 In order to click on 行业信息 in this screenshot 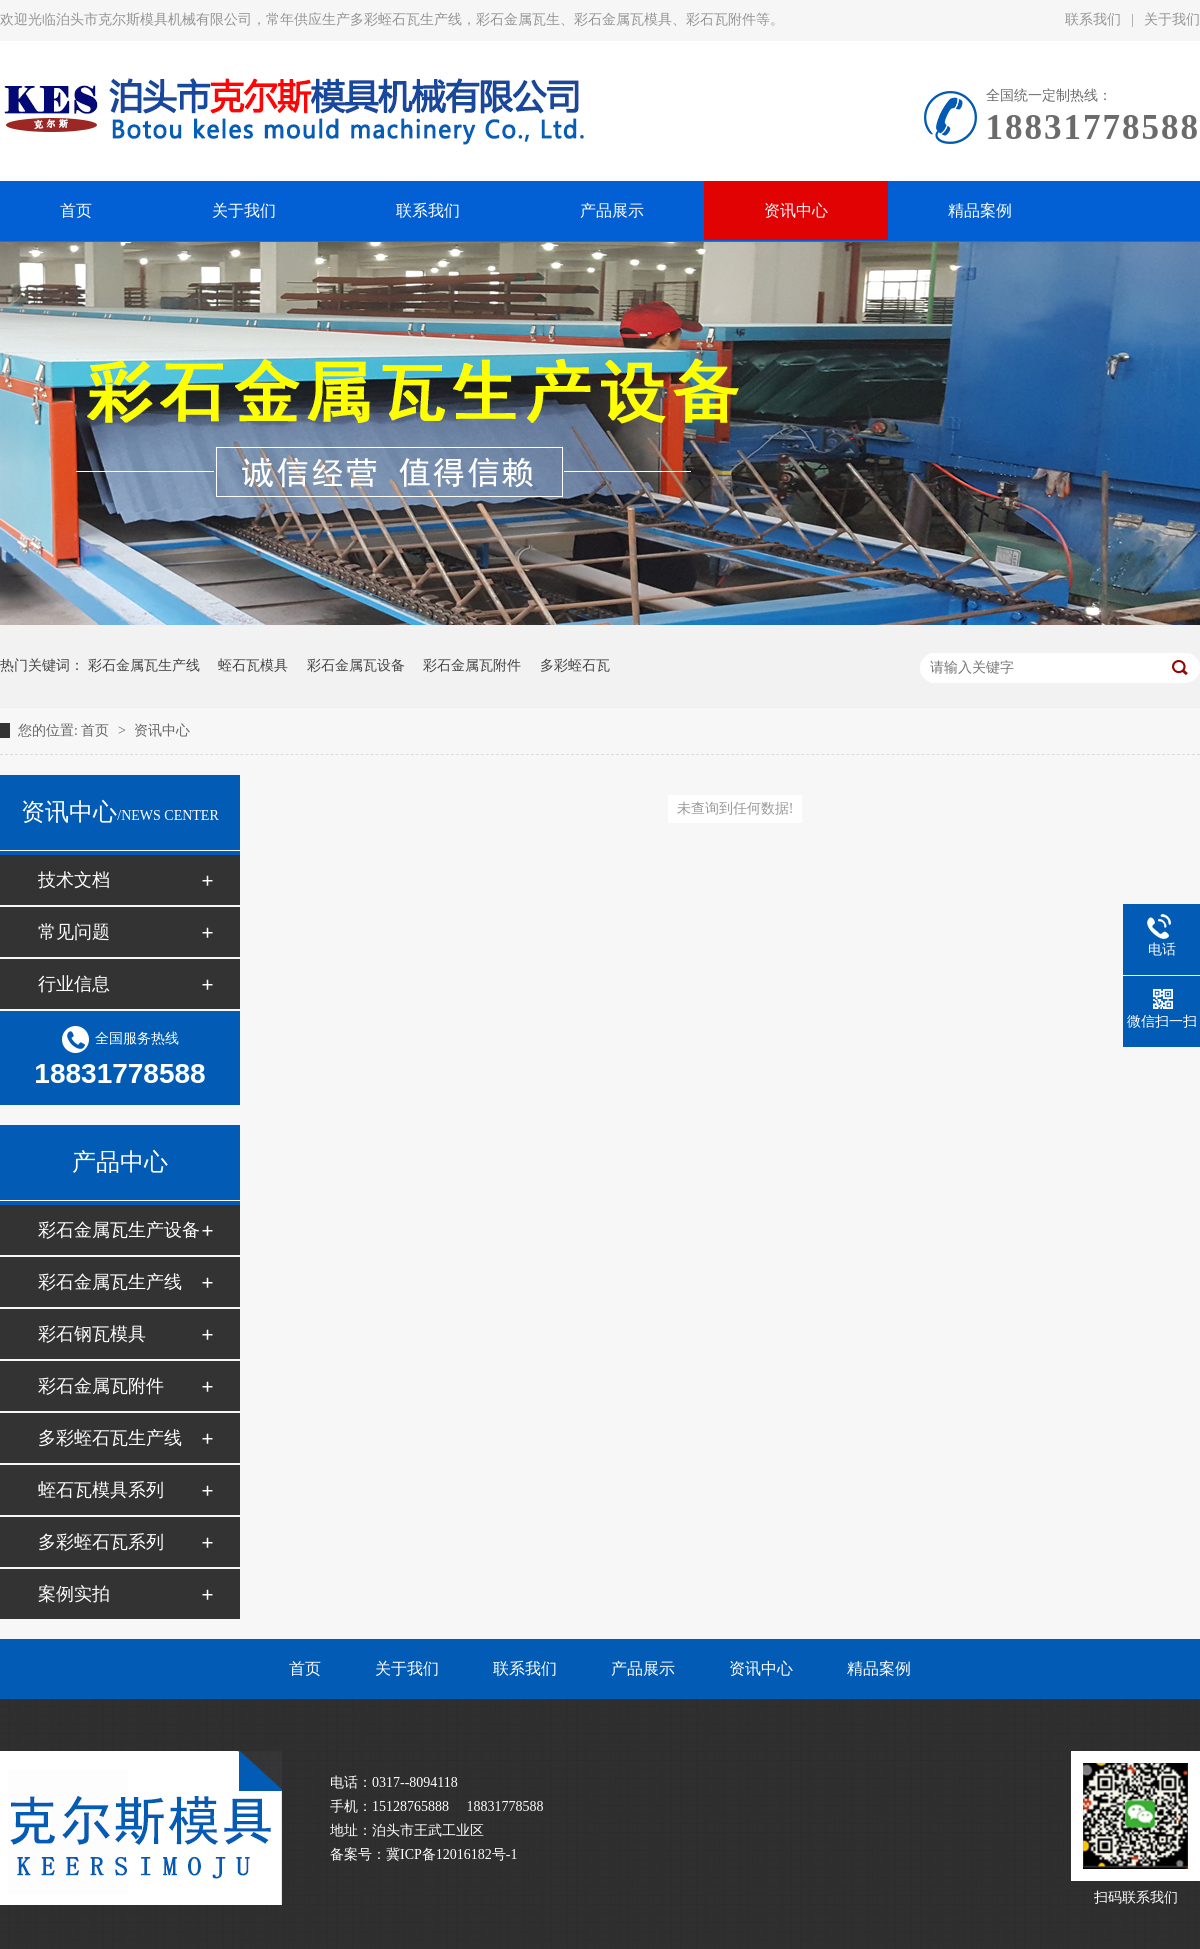, I will do `click(74, 984)`.